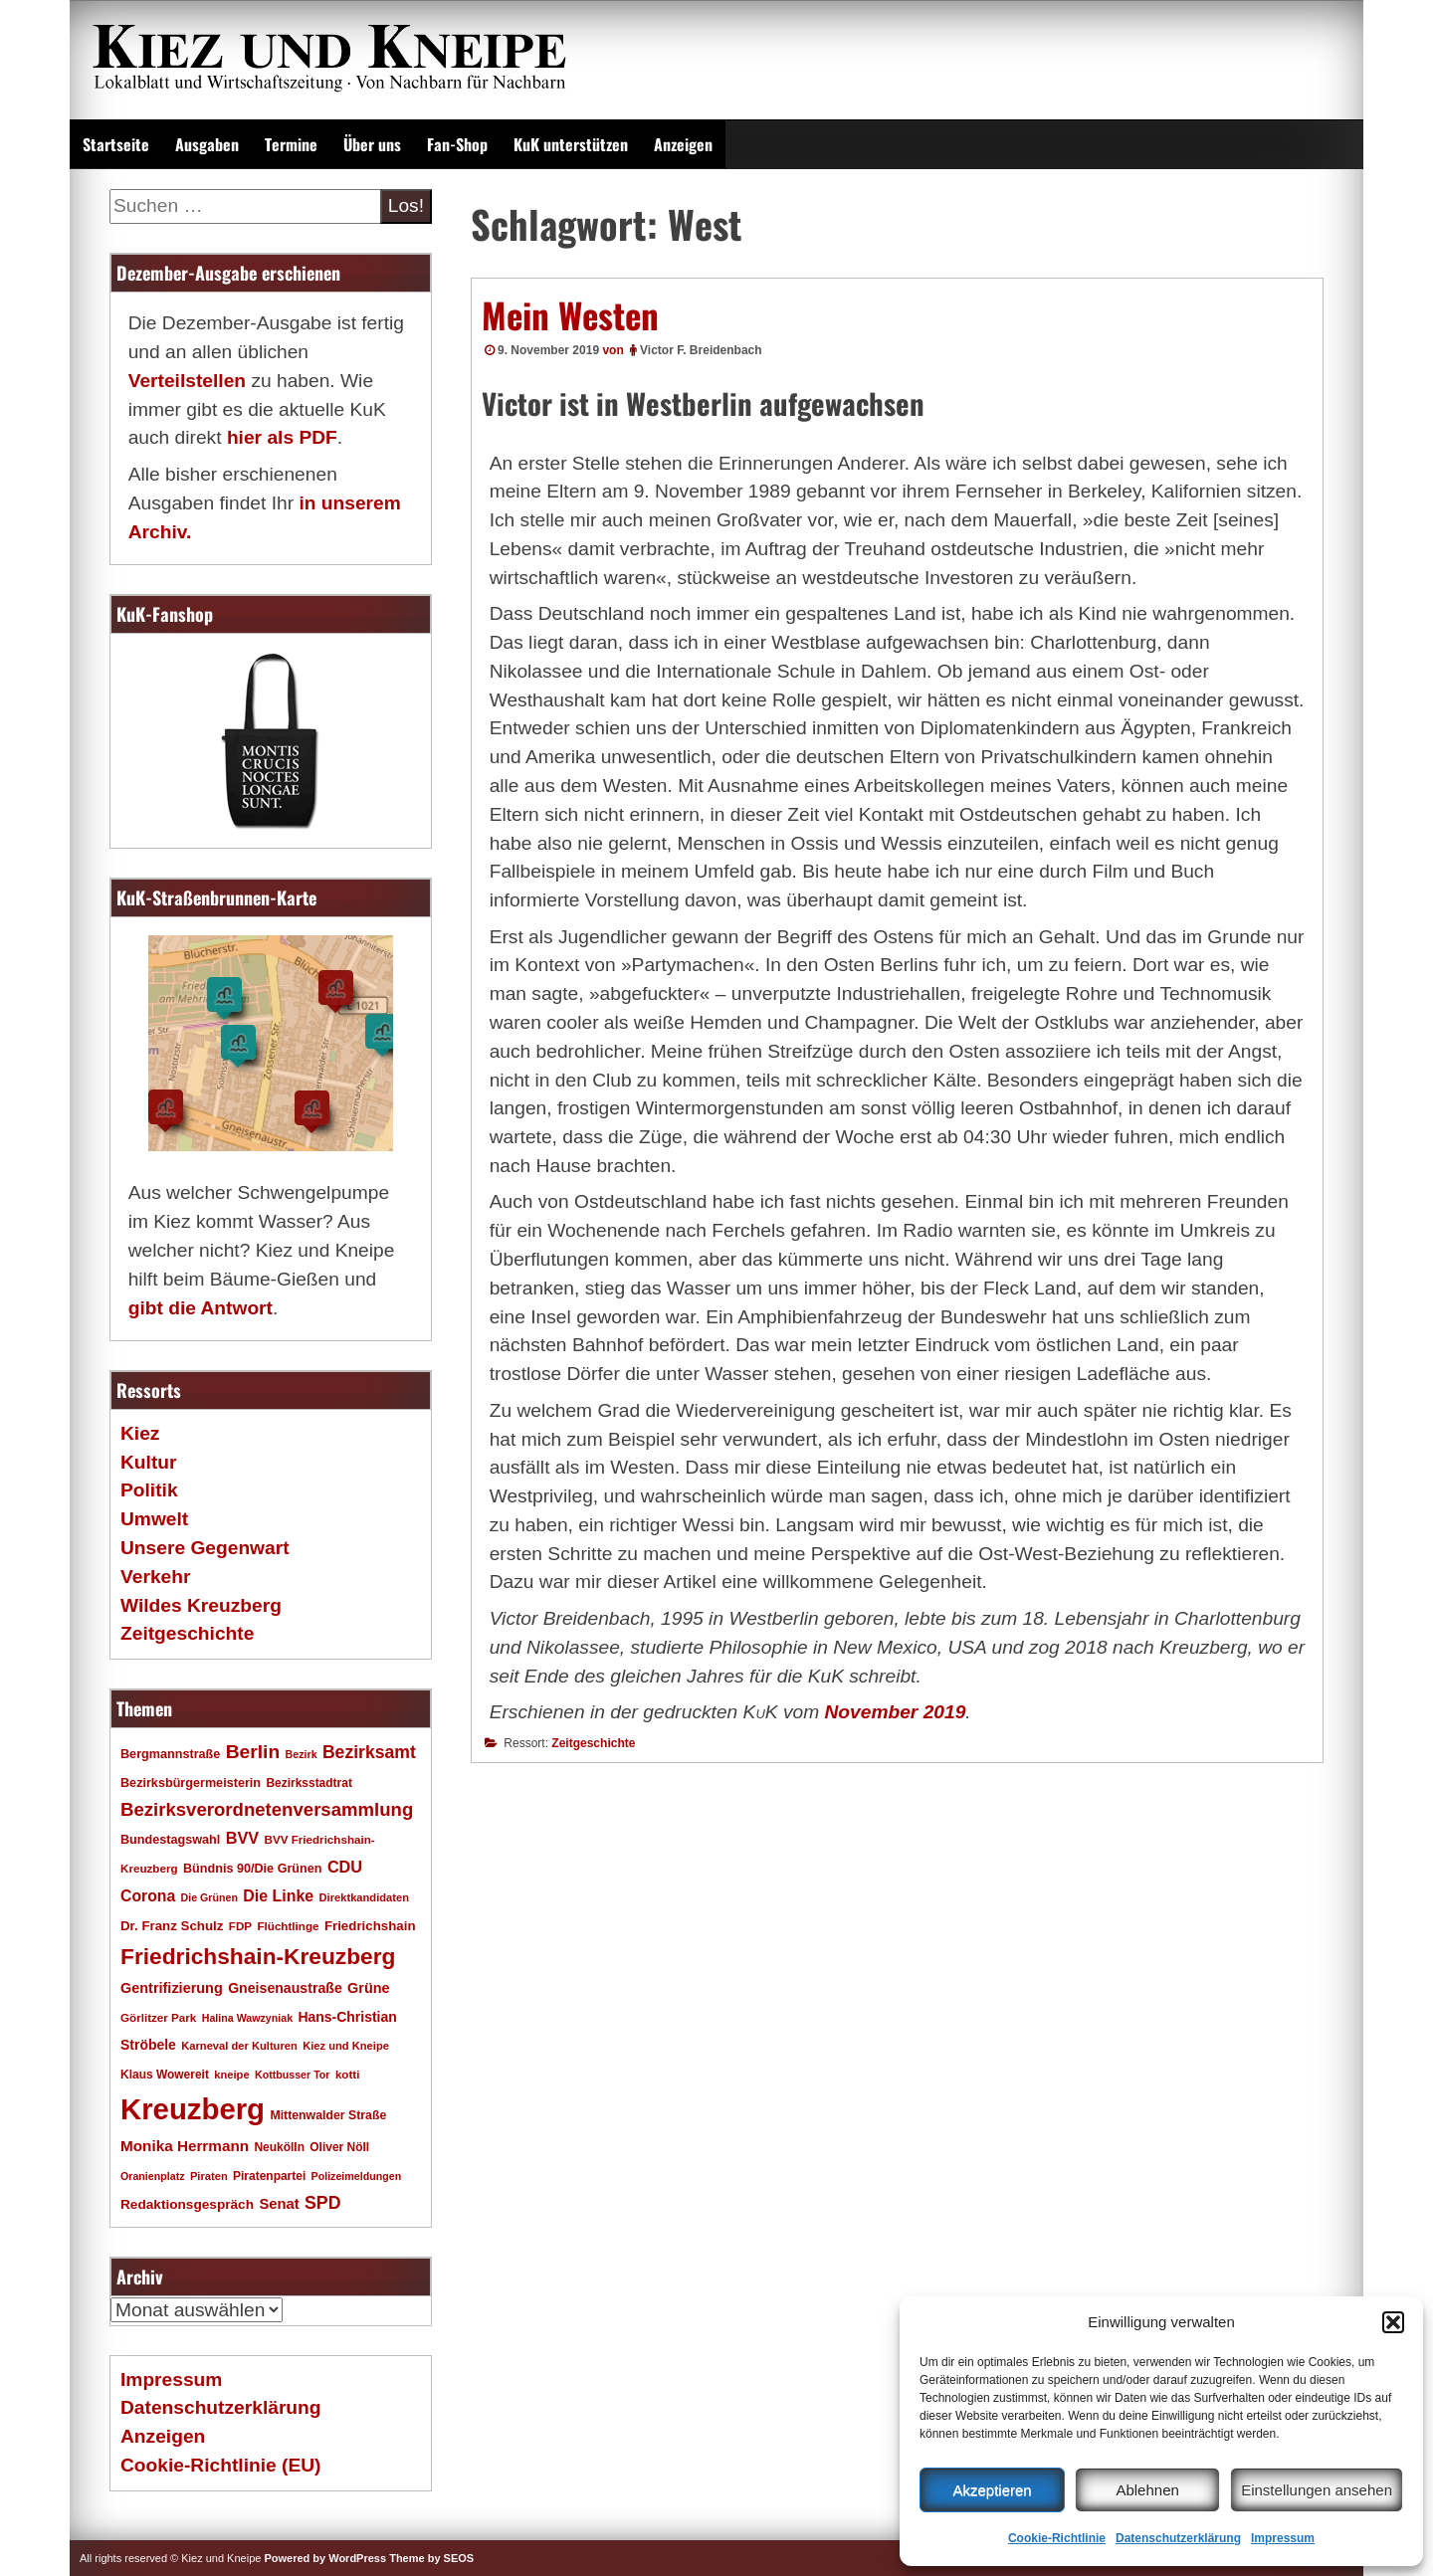 The height and width of the screenshot is (2576, 1433). Describe the element at coordinates (200, 1307) in the screenshot. I see `gibt die Antwort` at that location.